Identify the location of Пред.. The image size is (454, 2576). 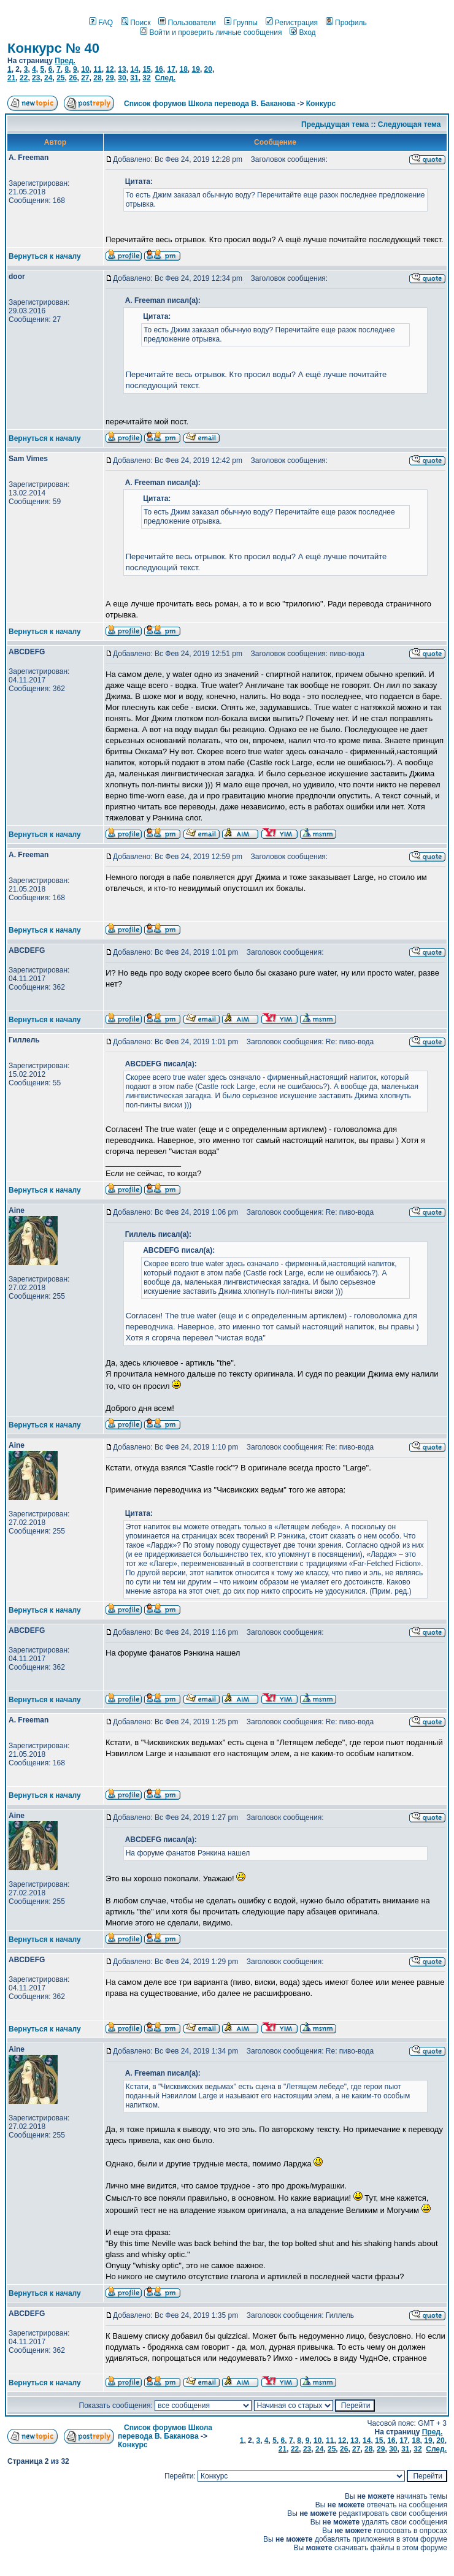
(65, 60).